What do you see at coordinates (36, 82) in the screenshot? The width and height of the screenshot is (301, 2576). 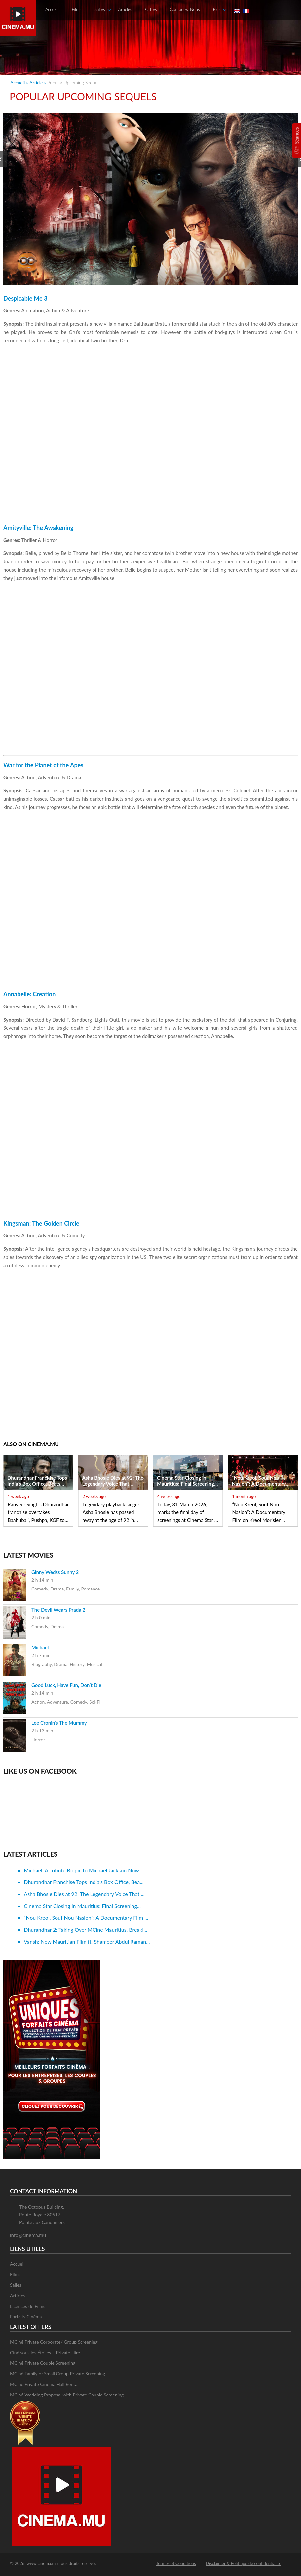 I see `article` at bounding box center [36, 82].